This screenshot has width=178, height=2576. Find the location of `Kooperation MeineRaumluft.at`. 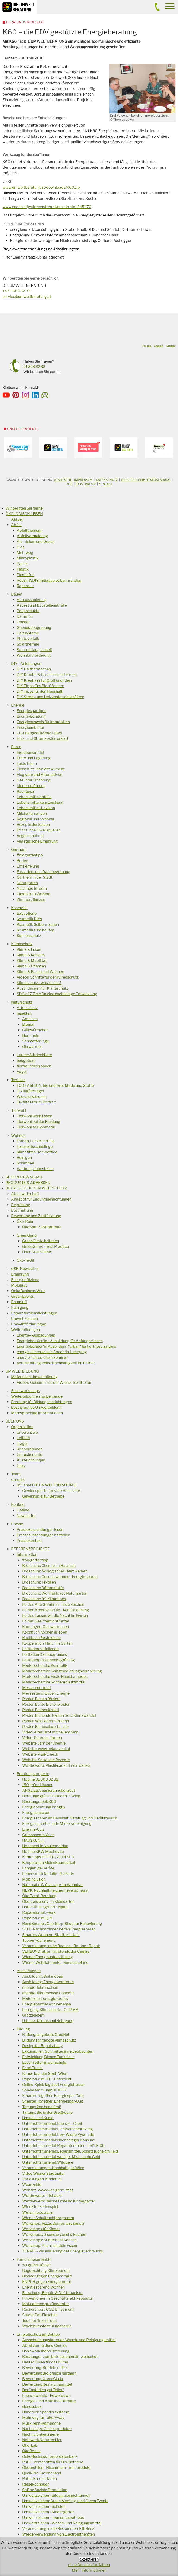

Kooperation MeineRaumluft.at is located at coordinates (48, 1862).